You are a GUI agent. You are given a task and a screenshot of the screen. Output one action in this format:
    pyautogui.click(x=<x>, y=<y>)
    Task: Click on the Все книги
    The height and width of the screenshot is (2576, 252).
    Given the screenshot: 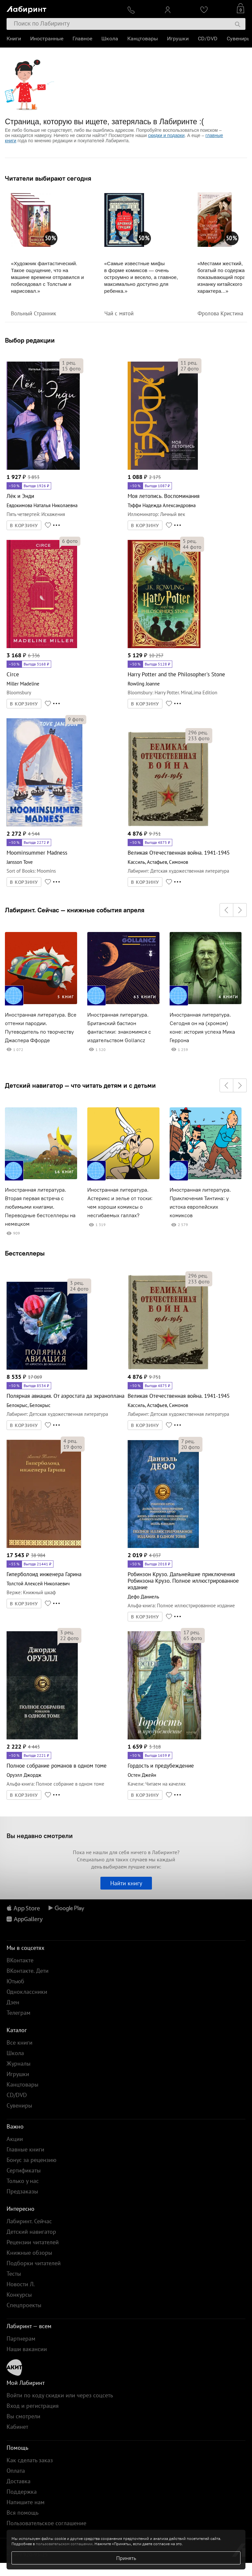 What is the action you would take?
    pyautogui.click(x=19, y=2042)
    